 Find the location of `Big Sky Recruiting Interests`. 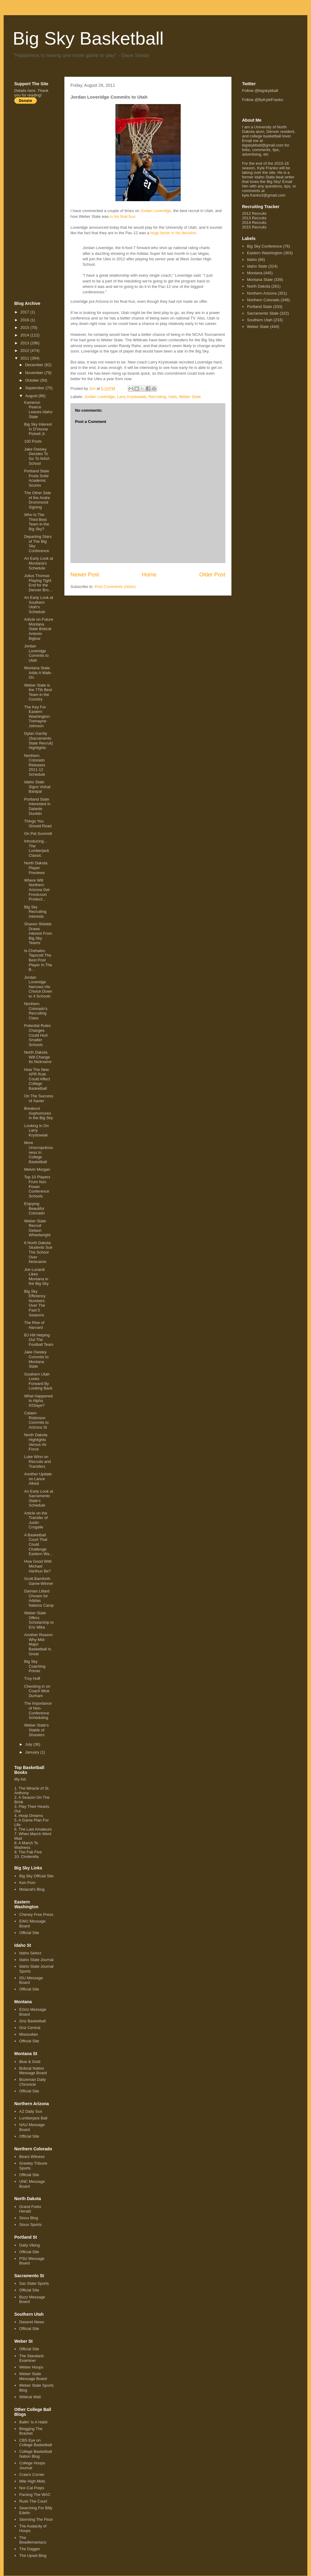

Big Sky Recruiting Interests is located at coordinates (35, 912).